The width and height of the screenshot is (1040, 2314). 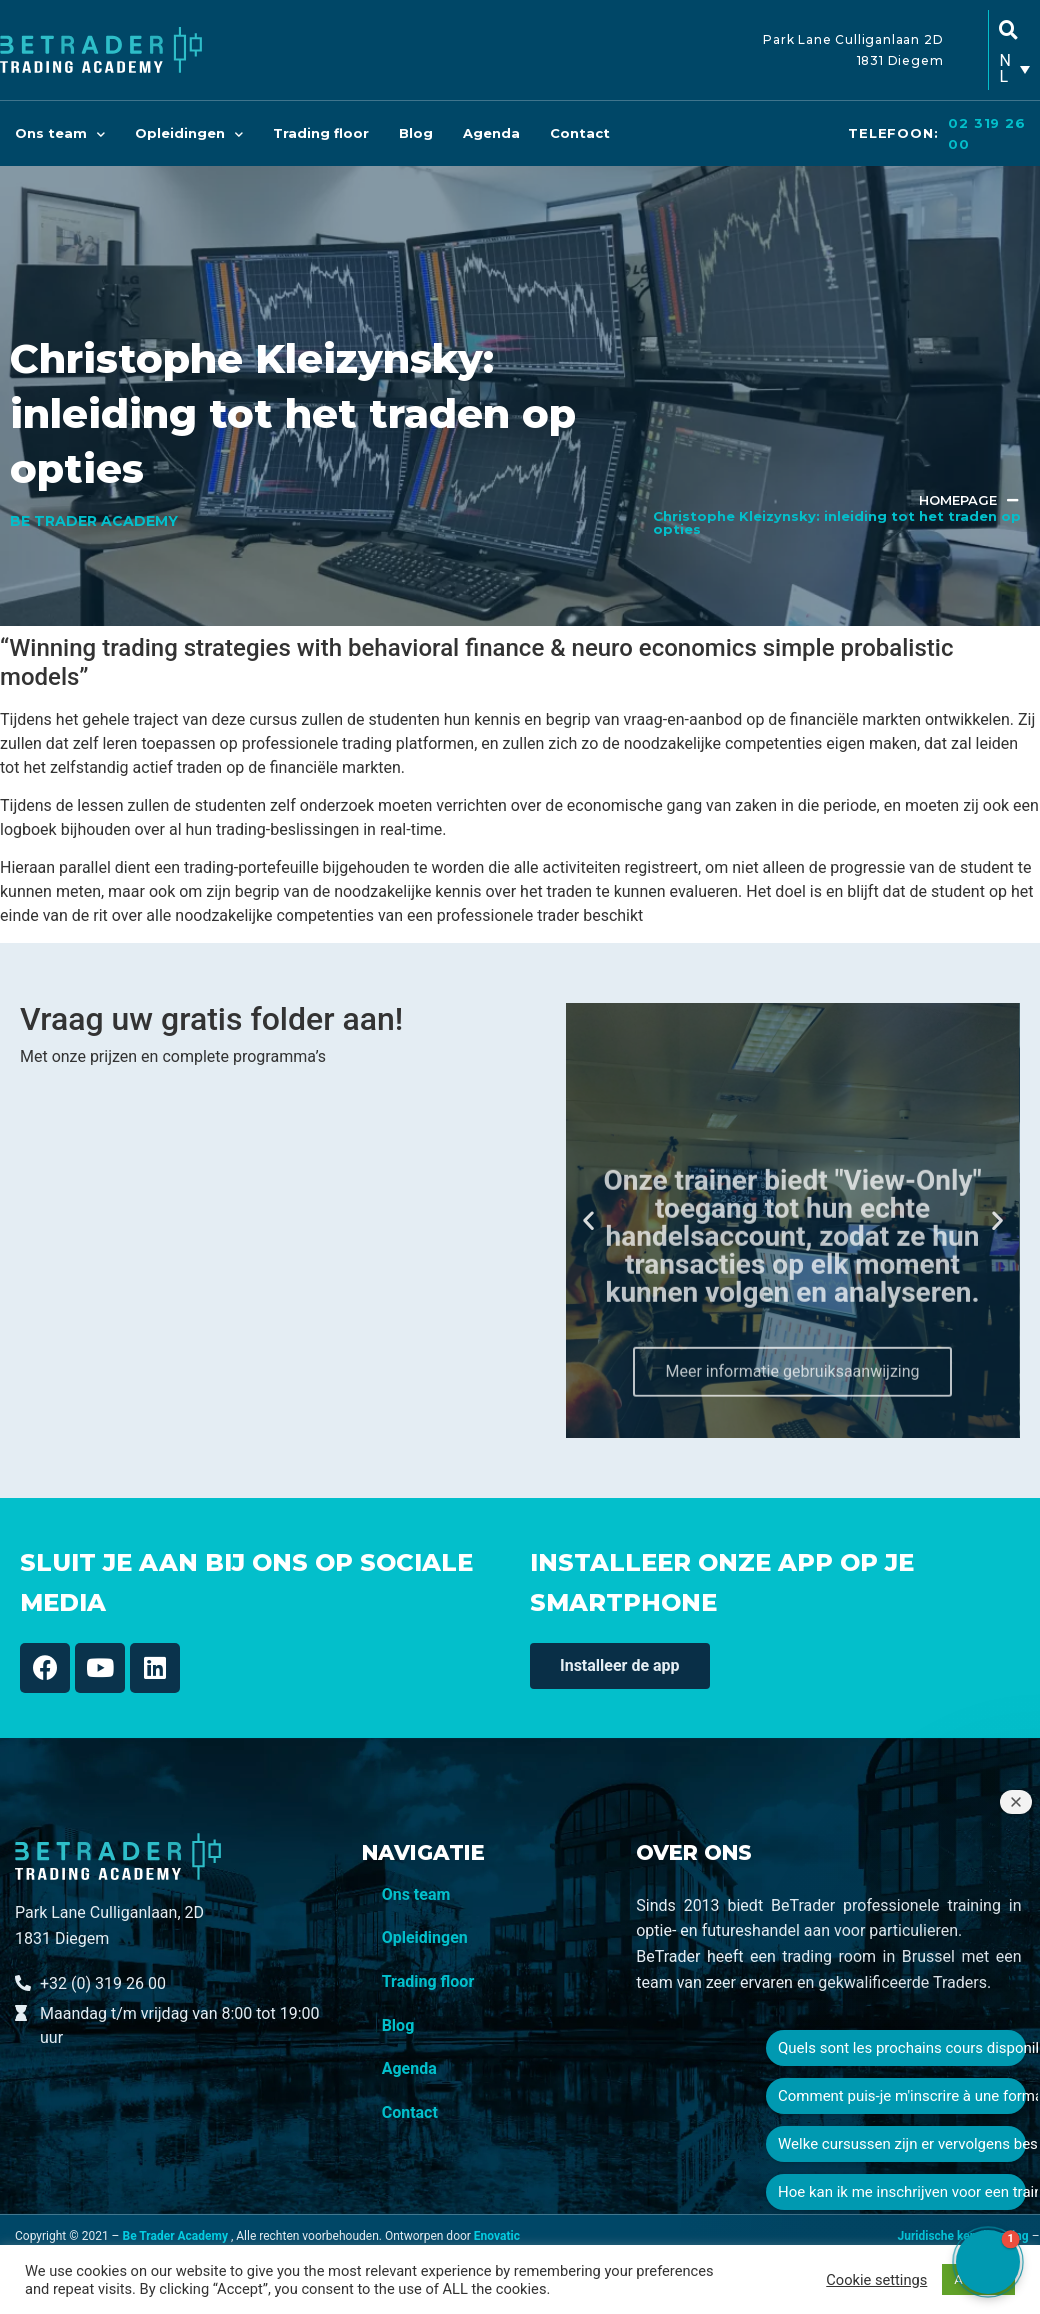 What do you see at coordinates (902, 2096) in the screenshot?
I see `Comment puis-je m'inscrire à une formation ?` at bounding box center [902, 2096].